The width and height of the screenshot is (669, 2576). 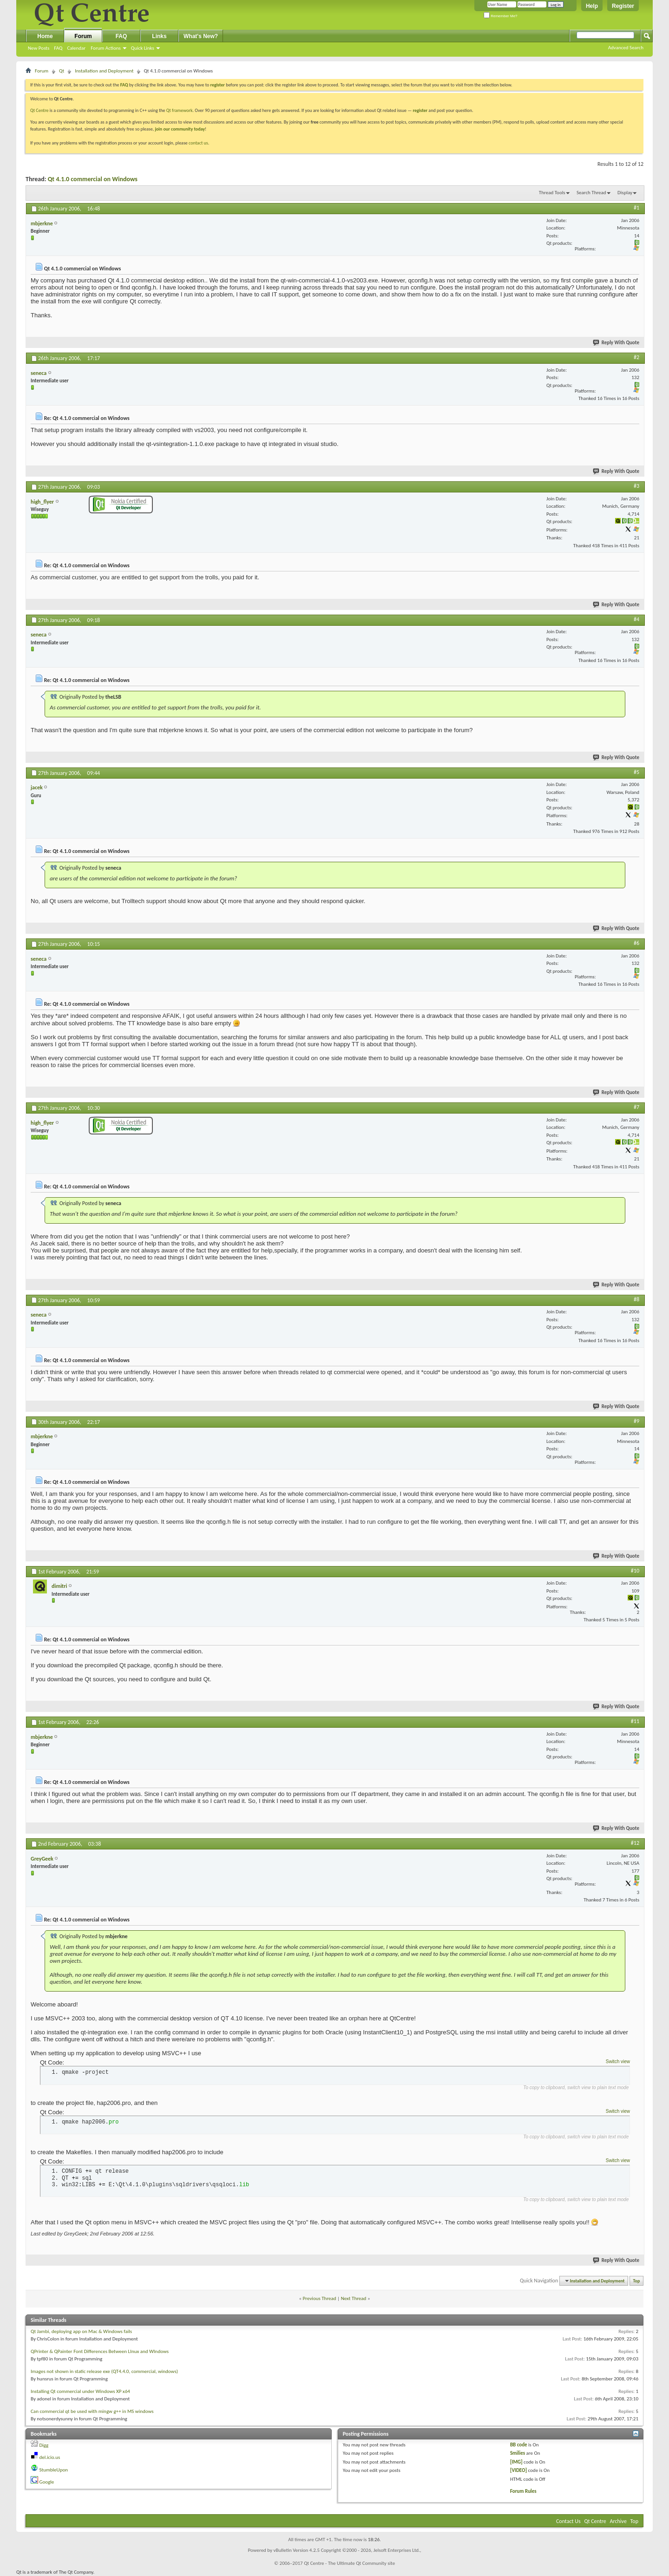 What do you see at coordinates (420, 110) in the screenshot?
I see `register` at bounding box center [420, 110].